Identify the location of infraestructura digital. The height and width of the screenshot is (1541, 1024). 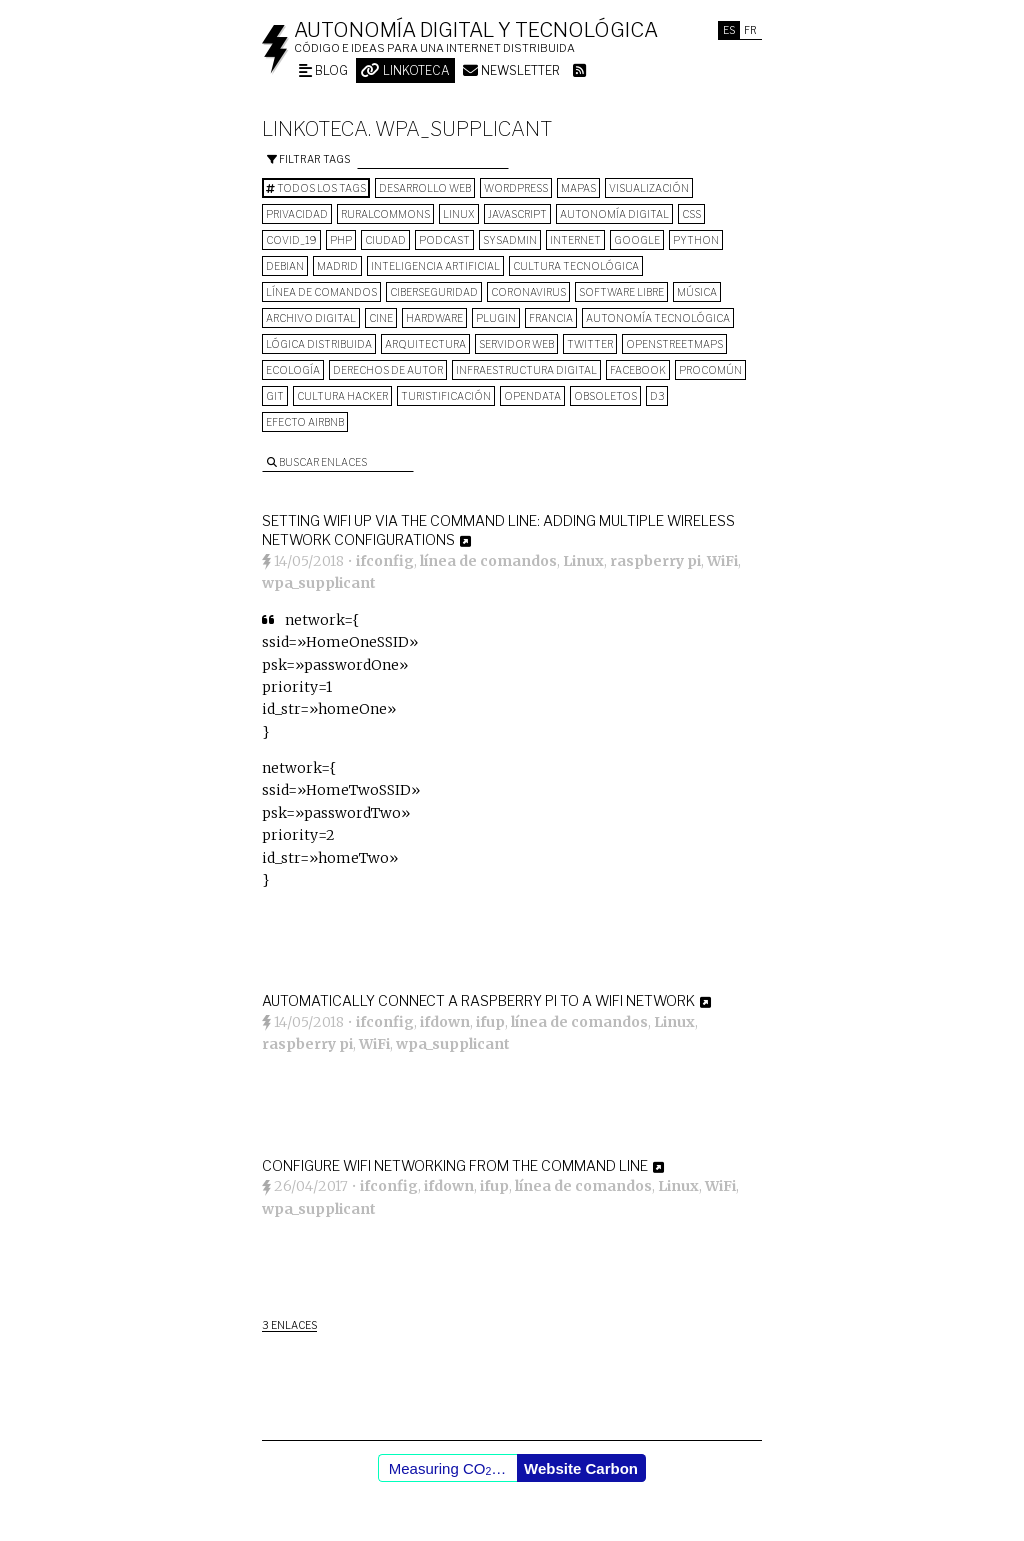
(526, 370).